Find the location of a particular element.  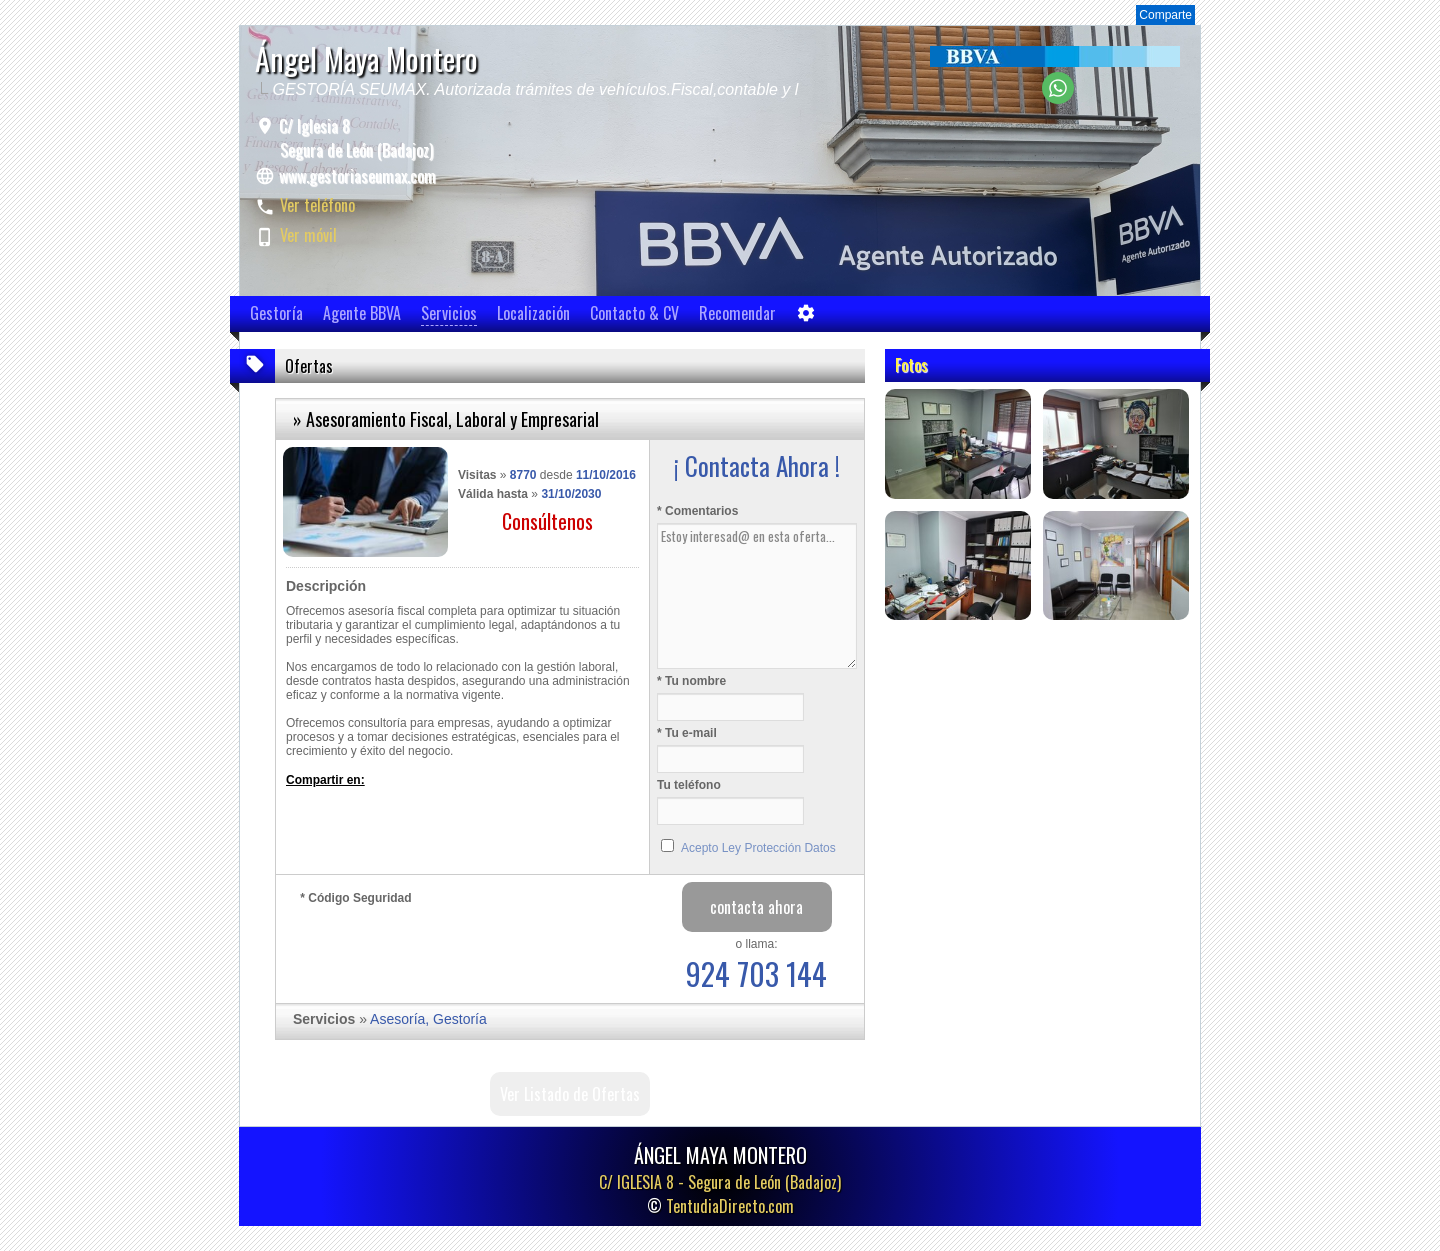

Agente BBVA is located at coordinates (362, 313).